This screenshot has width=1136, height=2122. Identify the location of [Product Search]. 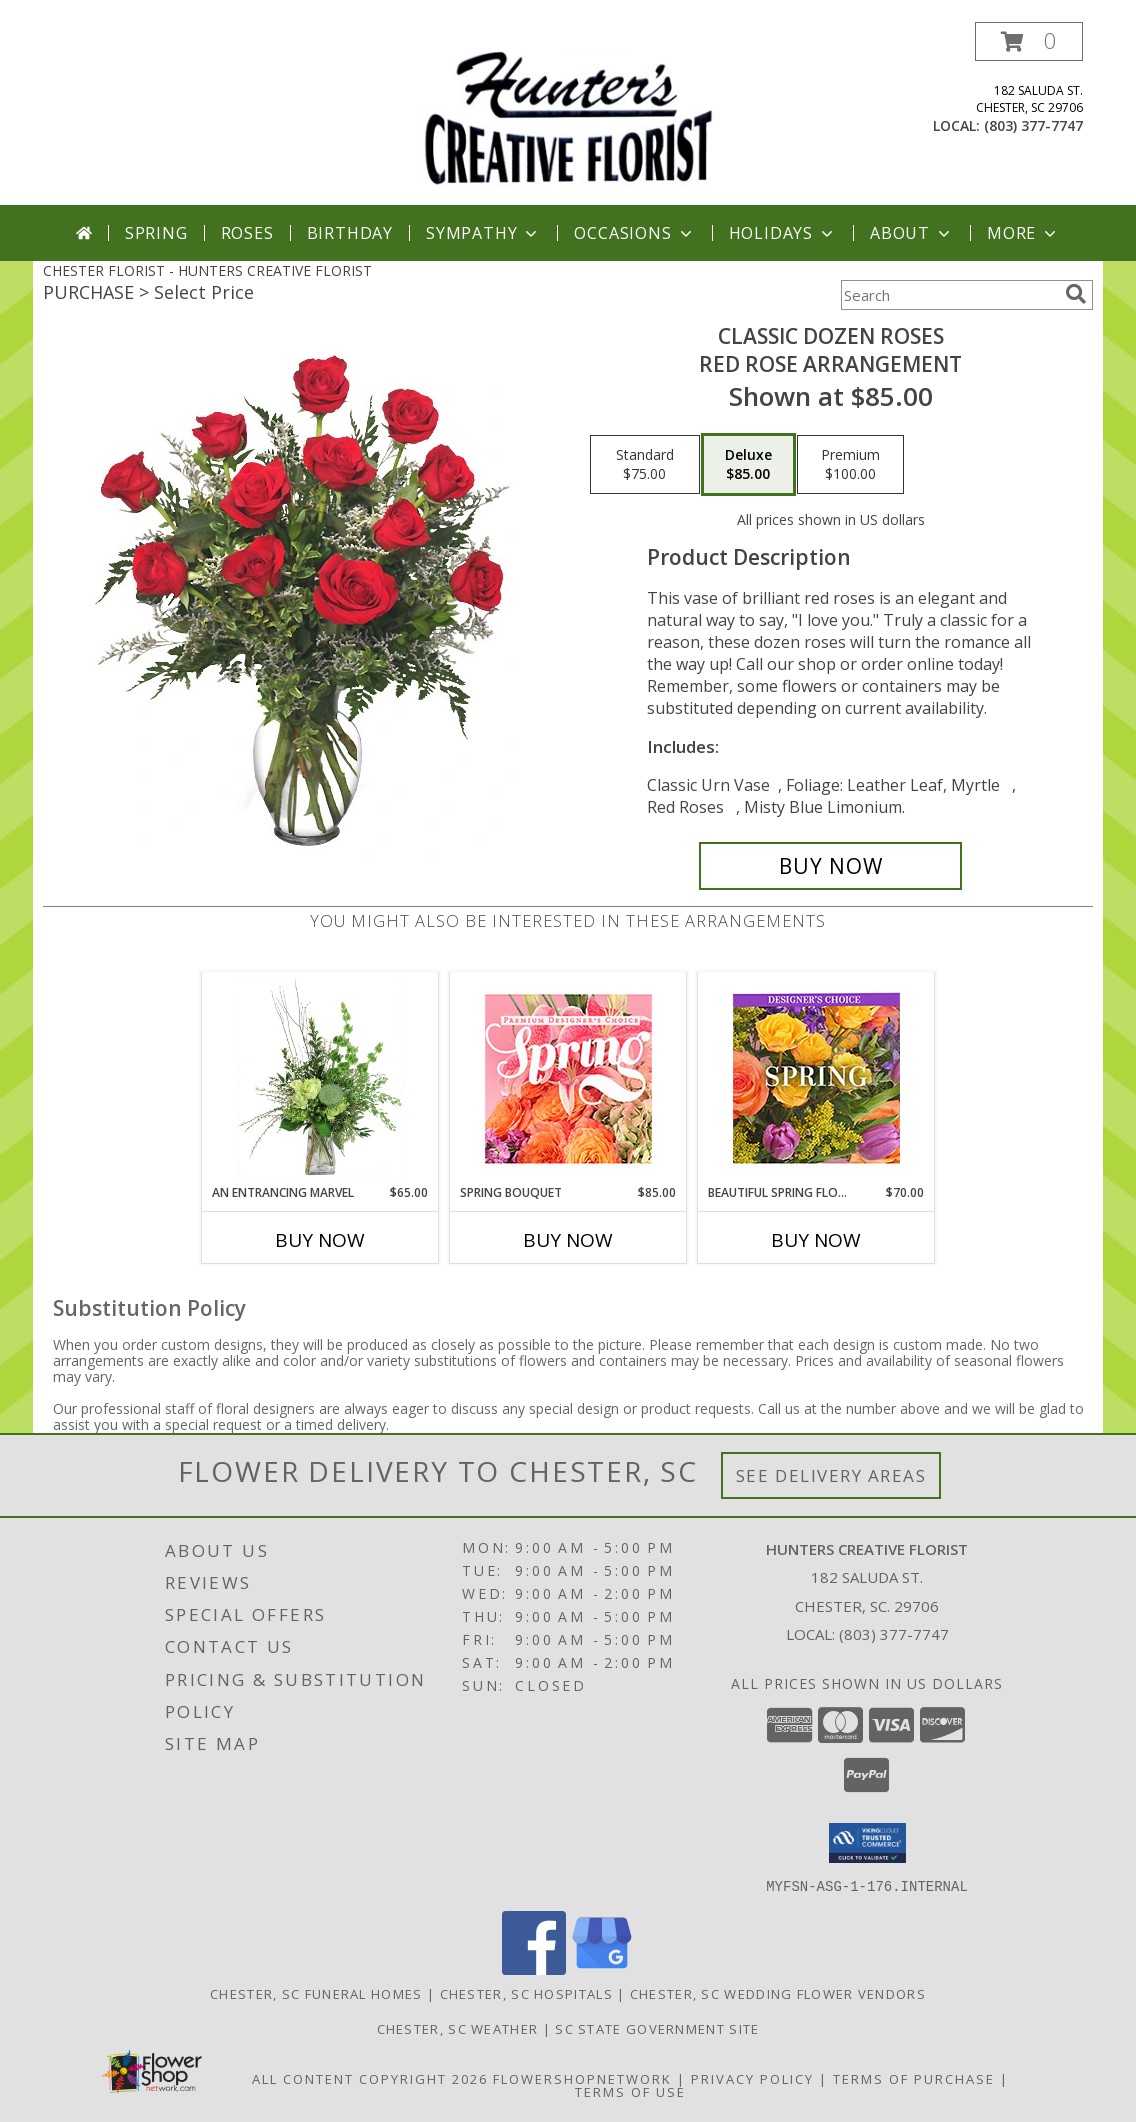
(949, 295).